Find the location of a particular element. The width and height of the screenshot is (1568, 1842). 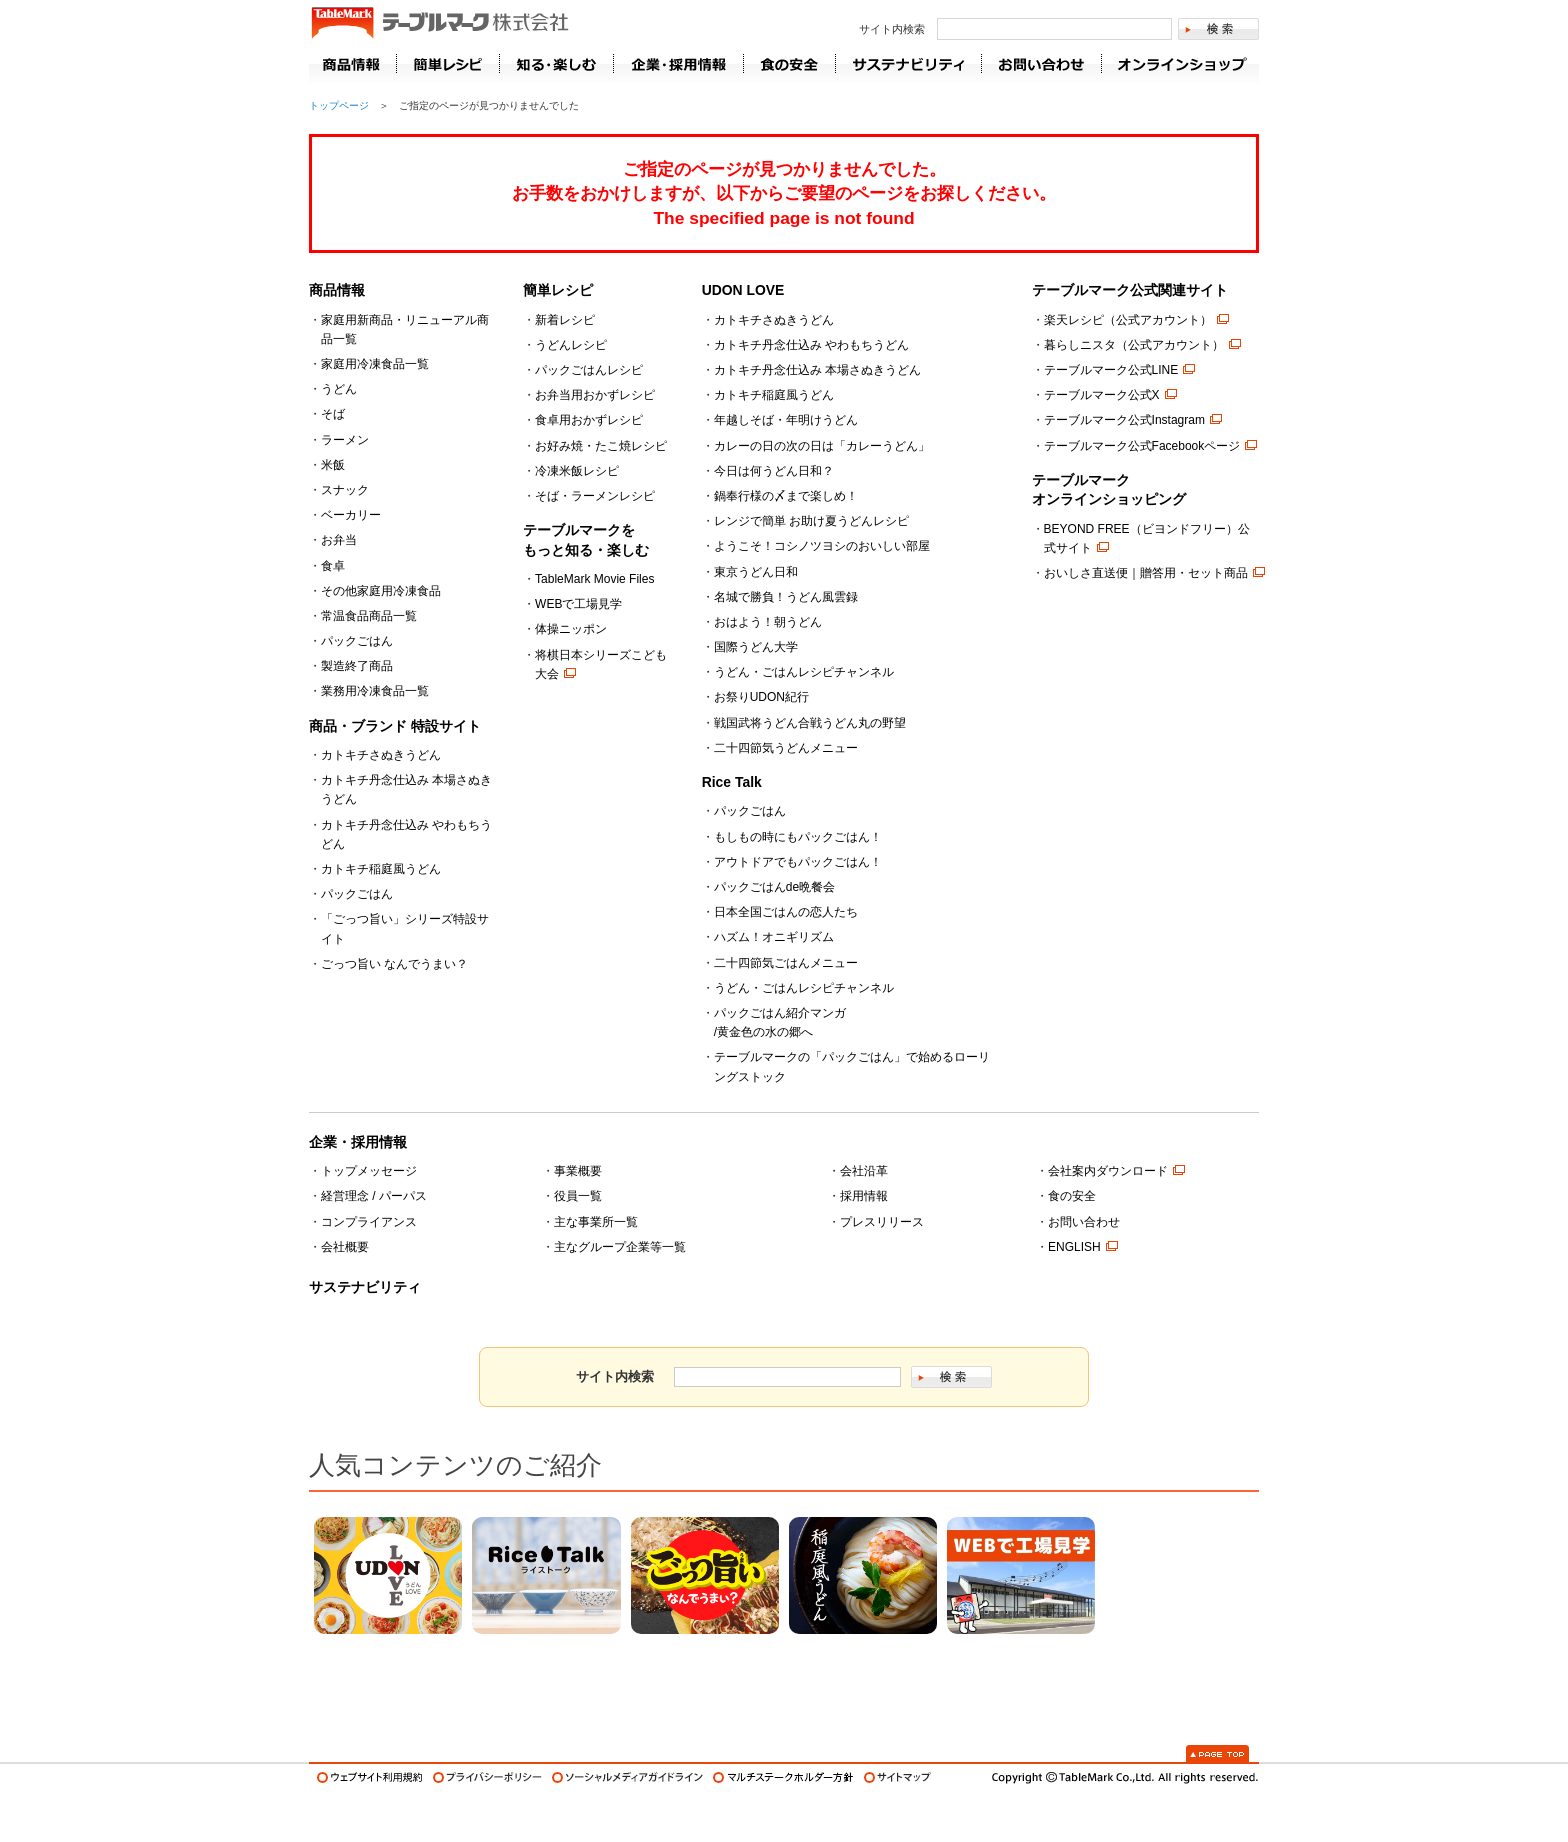

ウェブサイト利用規約 is located at coordinates (370, 1777).